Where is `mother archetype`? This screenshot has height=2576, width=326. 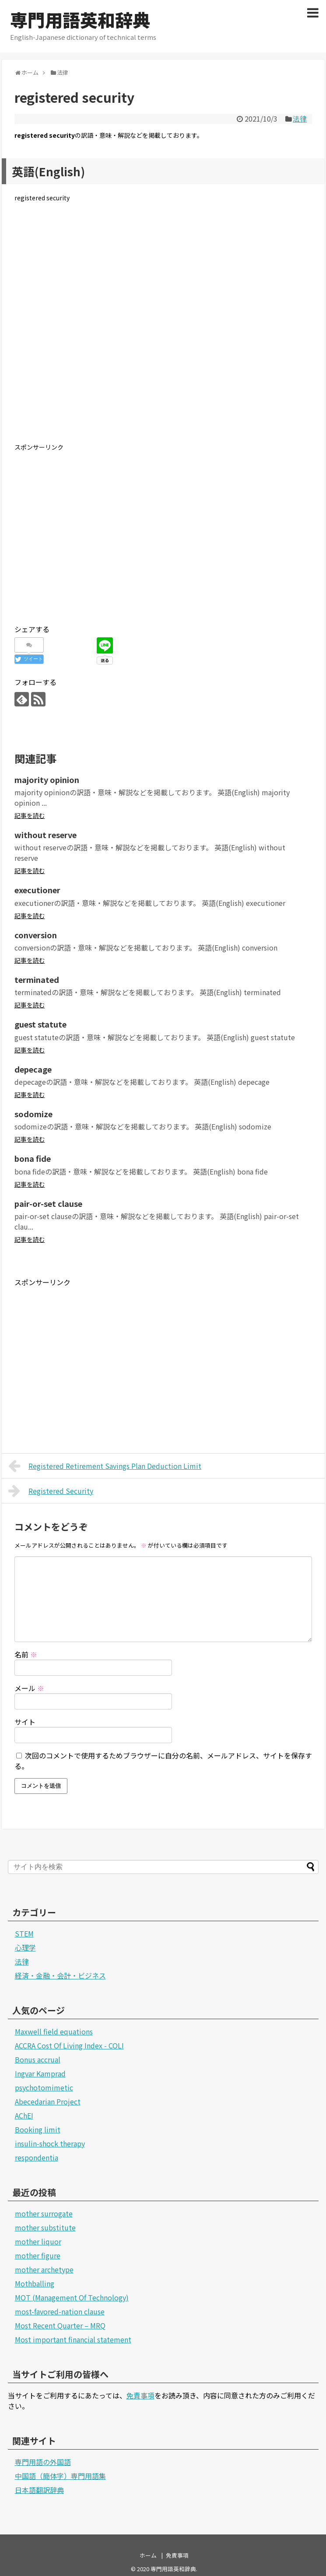 mother archetype is located at coordinates (44, 2269).